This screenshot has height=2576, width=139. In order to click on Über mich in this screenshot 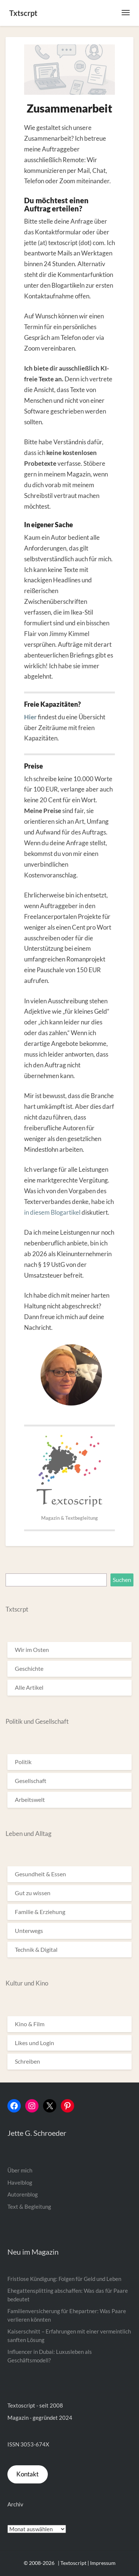, I will do `click(19, 2170)`.